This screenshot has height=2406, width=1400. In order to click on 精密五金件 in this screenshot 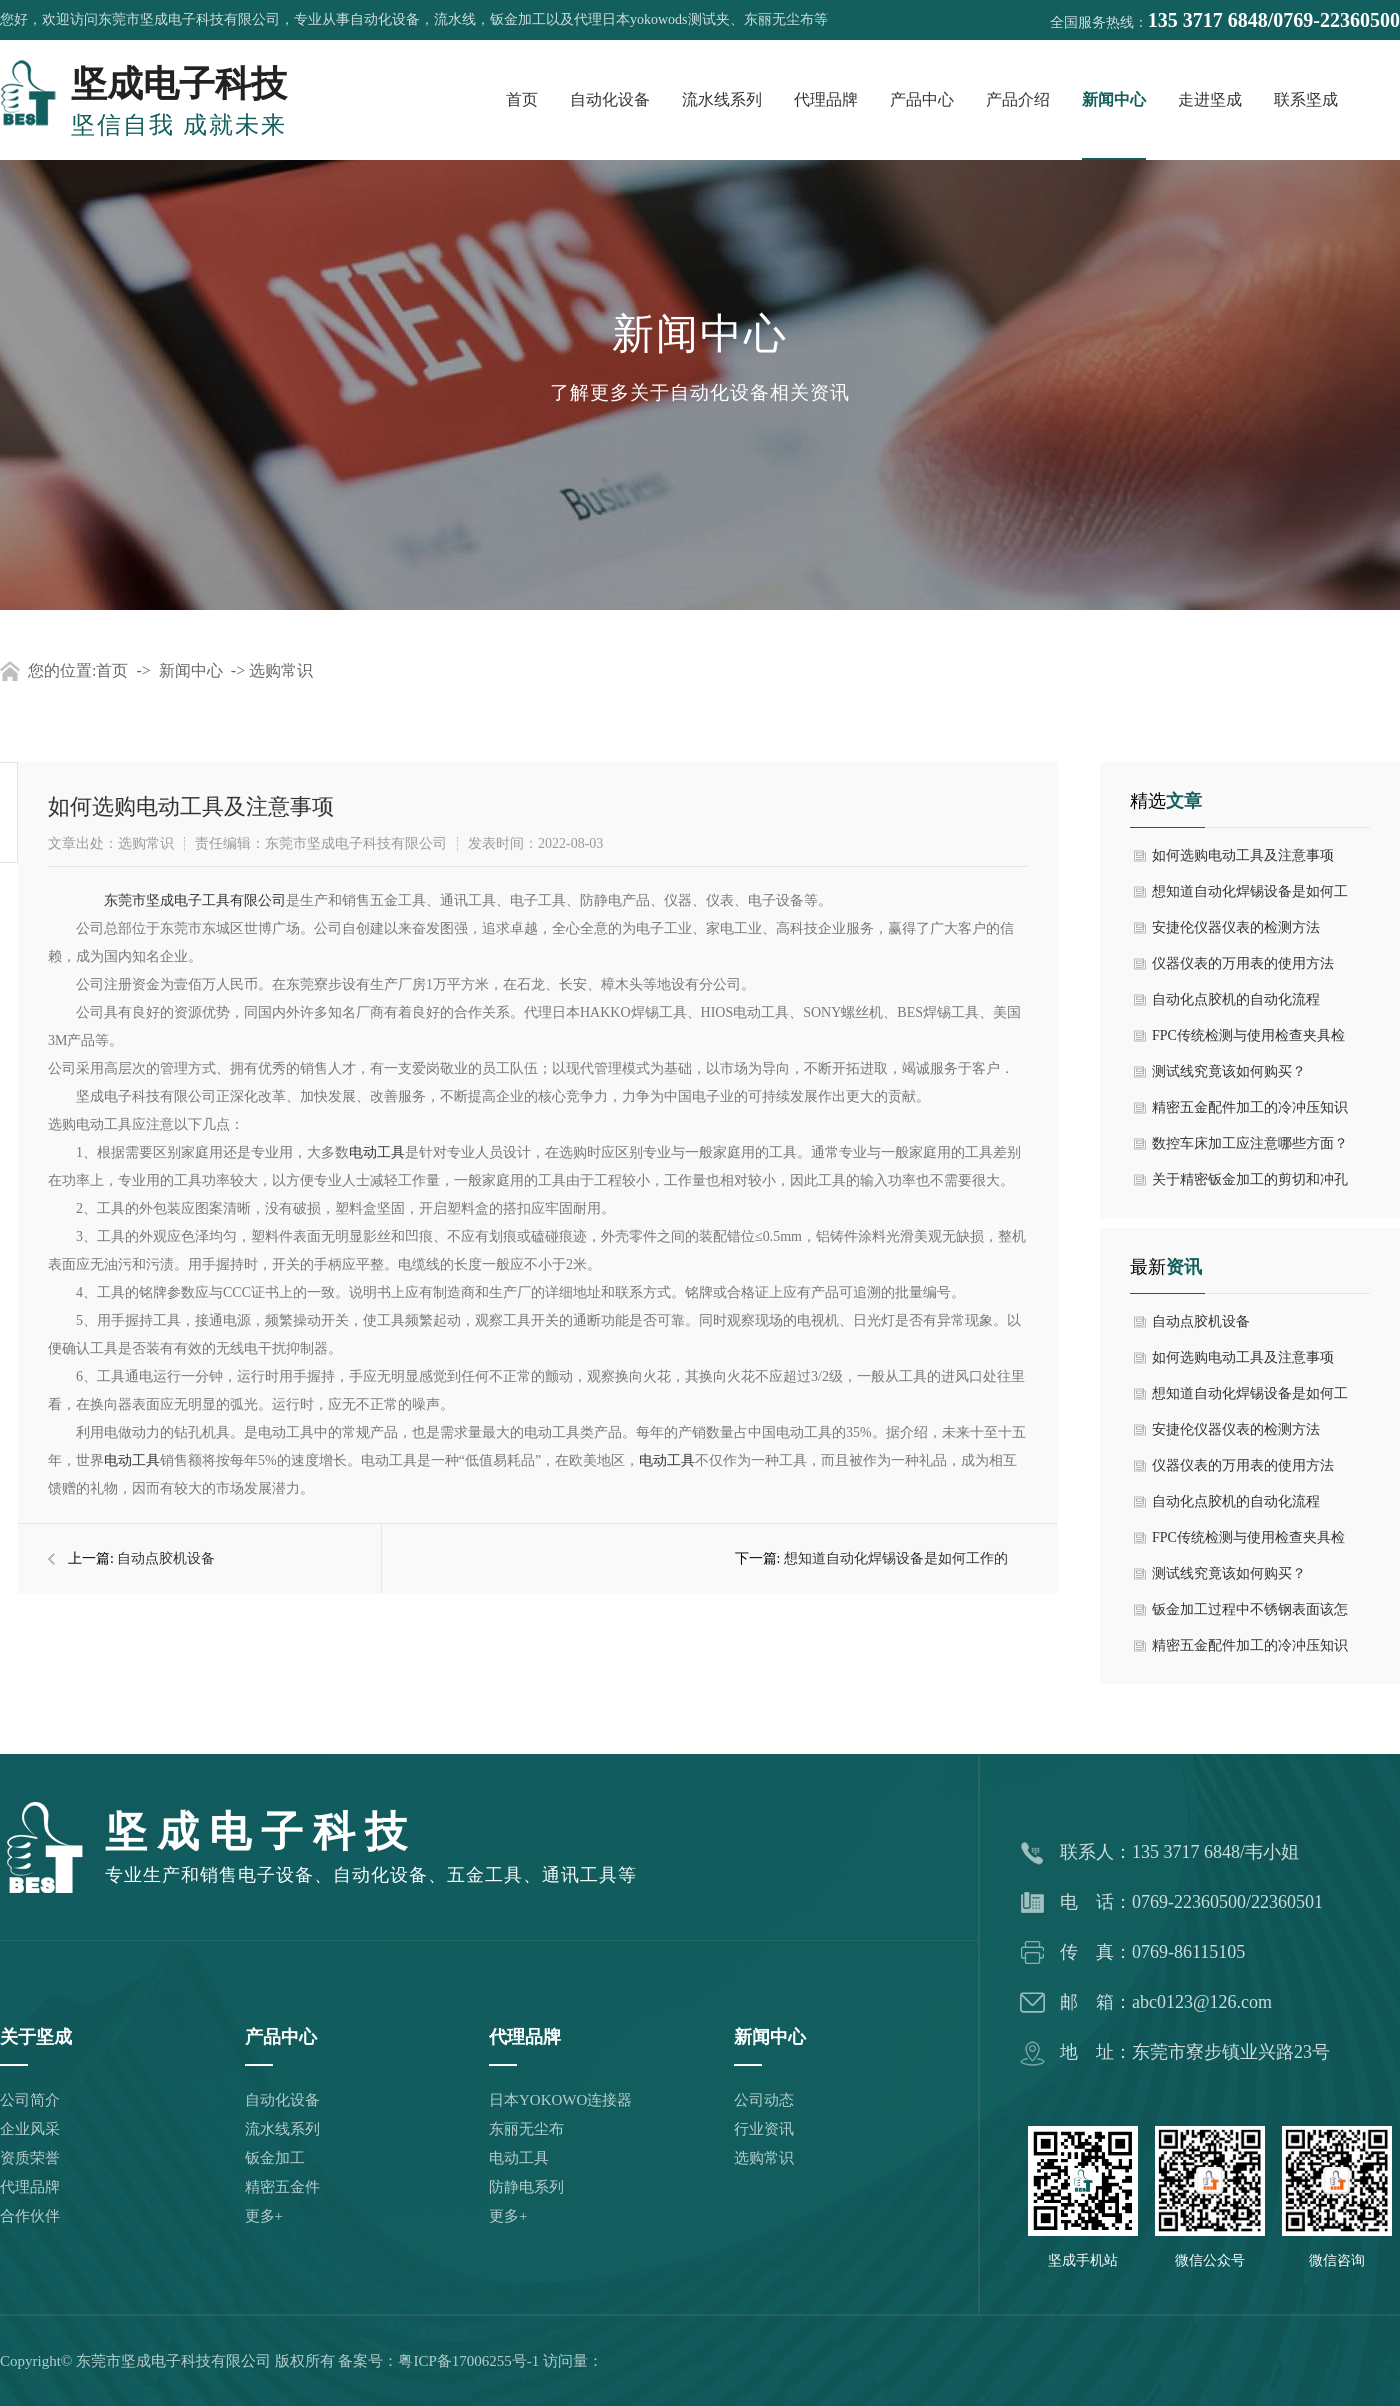, I will do `click(282, 2187)`.